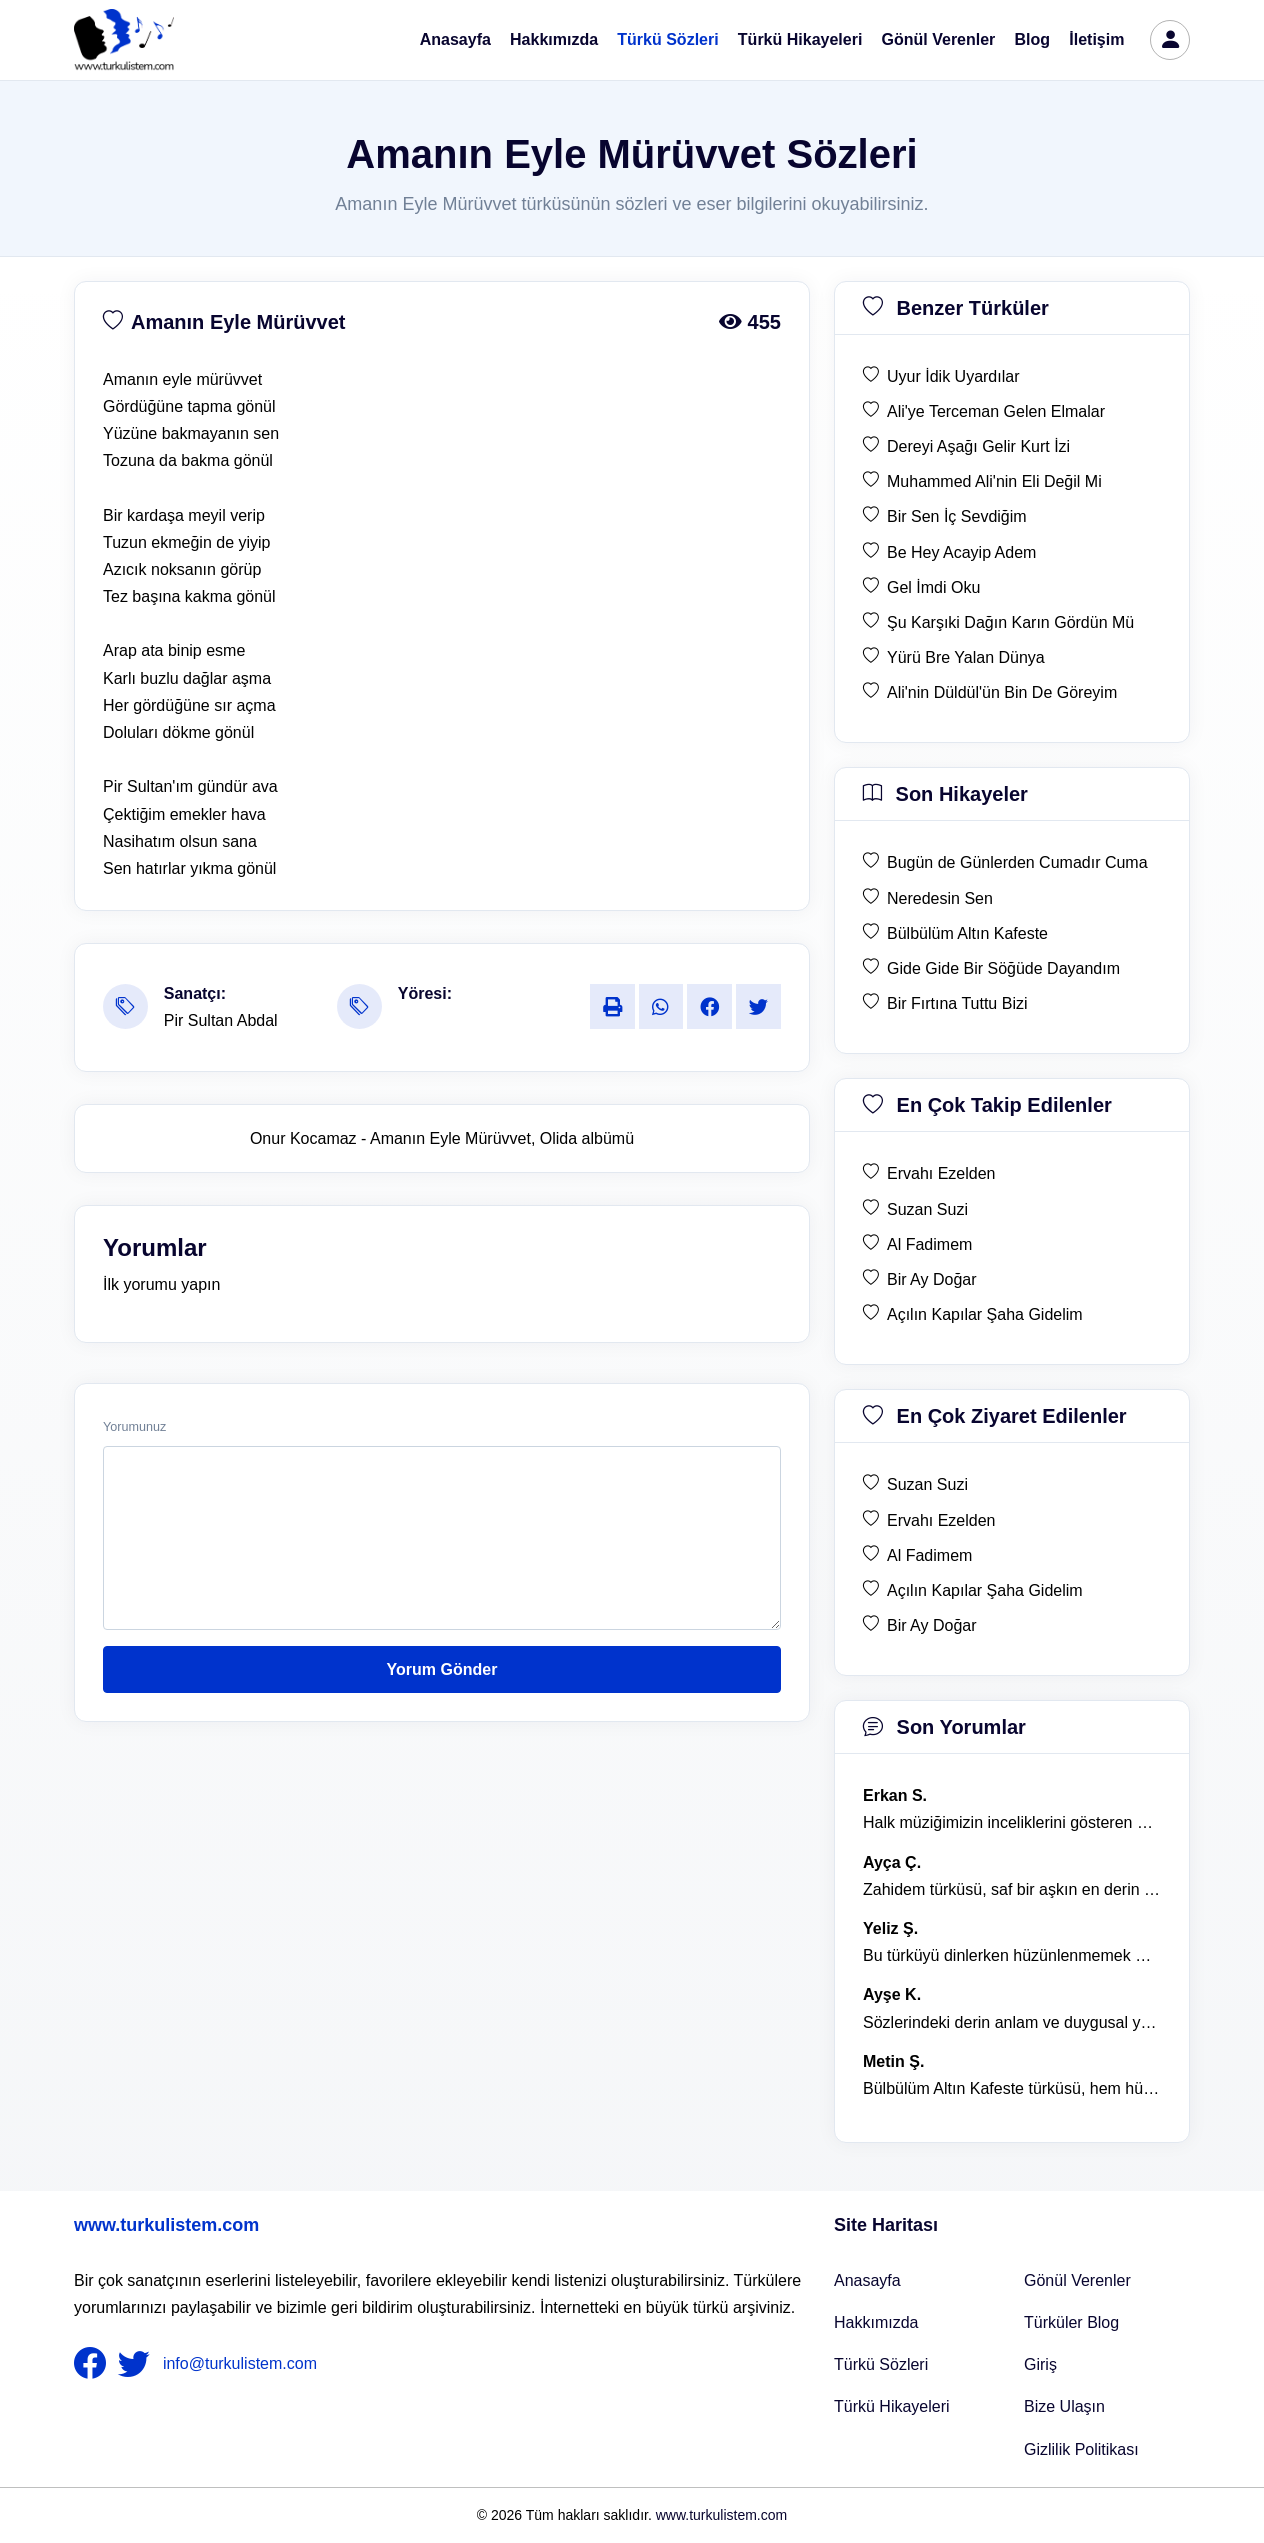  What do you see at coordinates (929, 1555) in the screenshot?
I see `Al Fadimem [en çok ziyaret edilen Al Fadimem]` at bounding box center [929, 1555].